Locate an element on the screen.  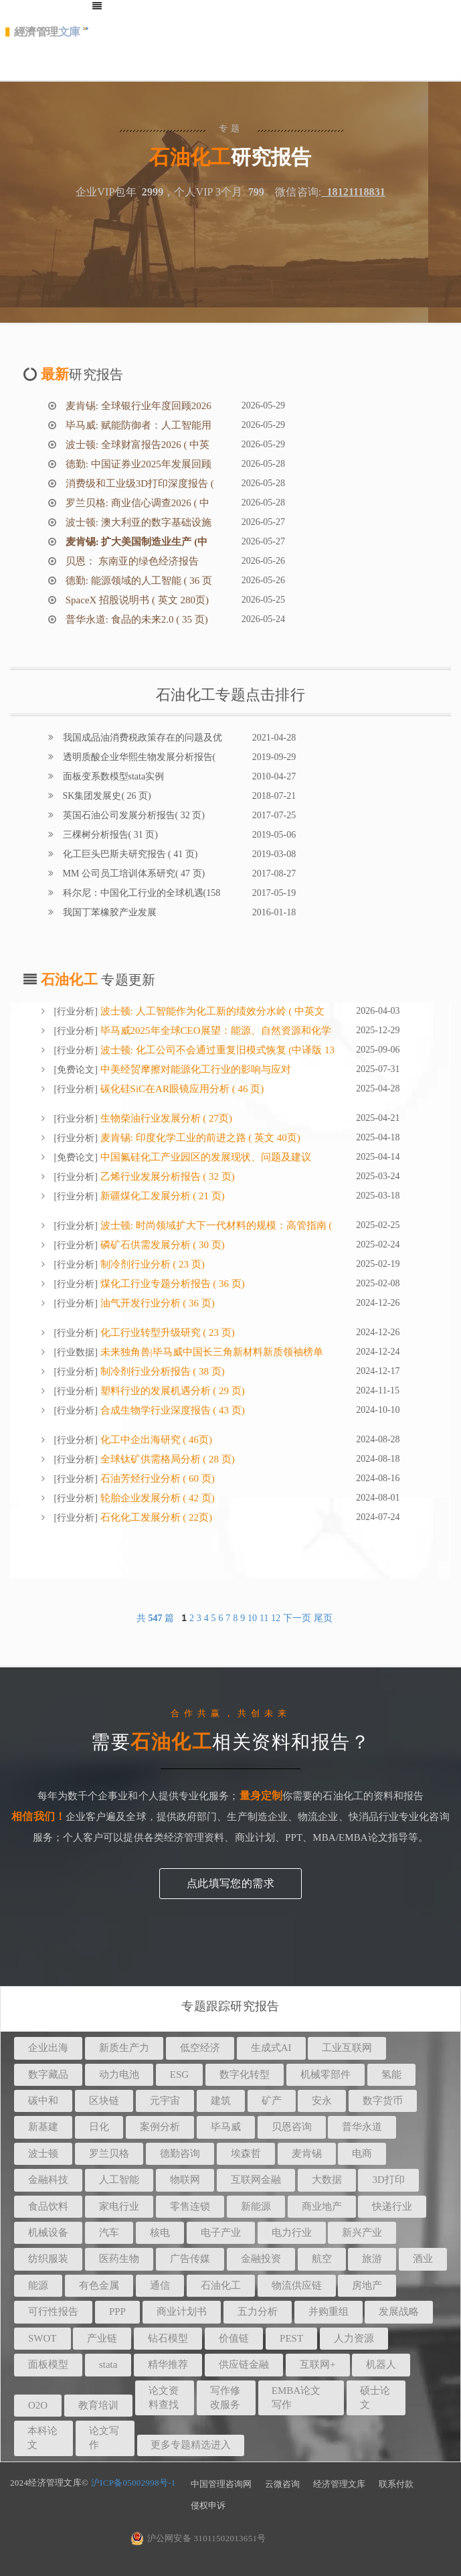
新基建 [button] is located at coordinates (43, 2126).